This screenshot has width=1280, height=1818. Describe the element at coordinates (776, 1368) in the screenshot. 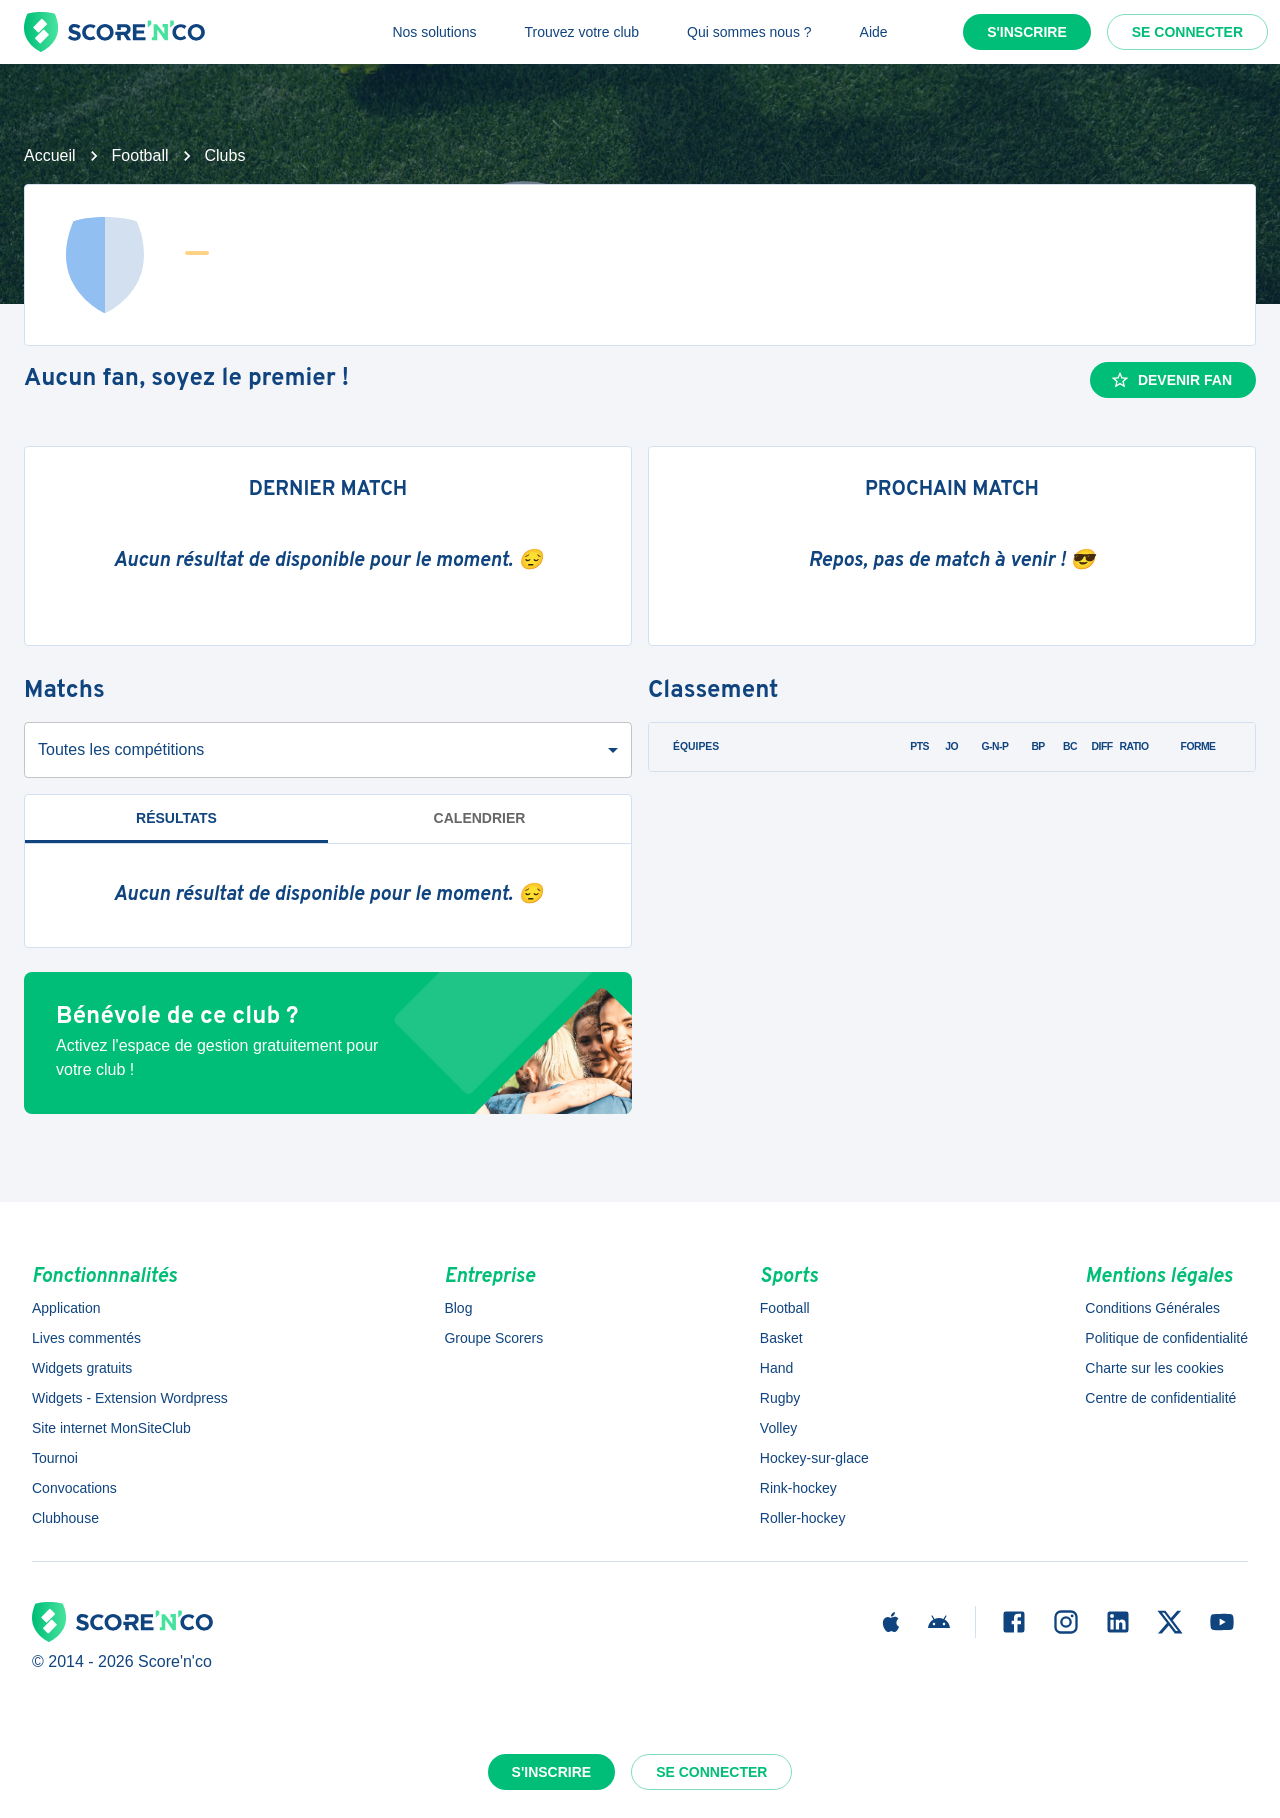

I see `Hand` at that location.